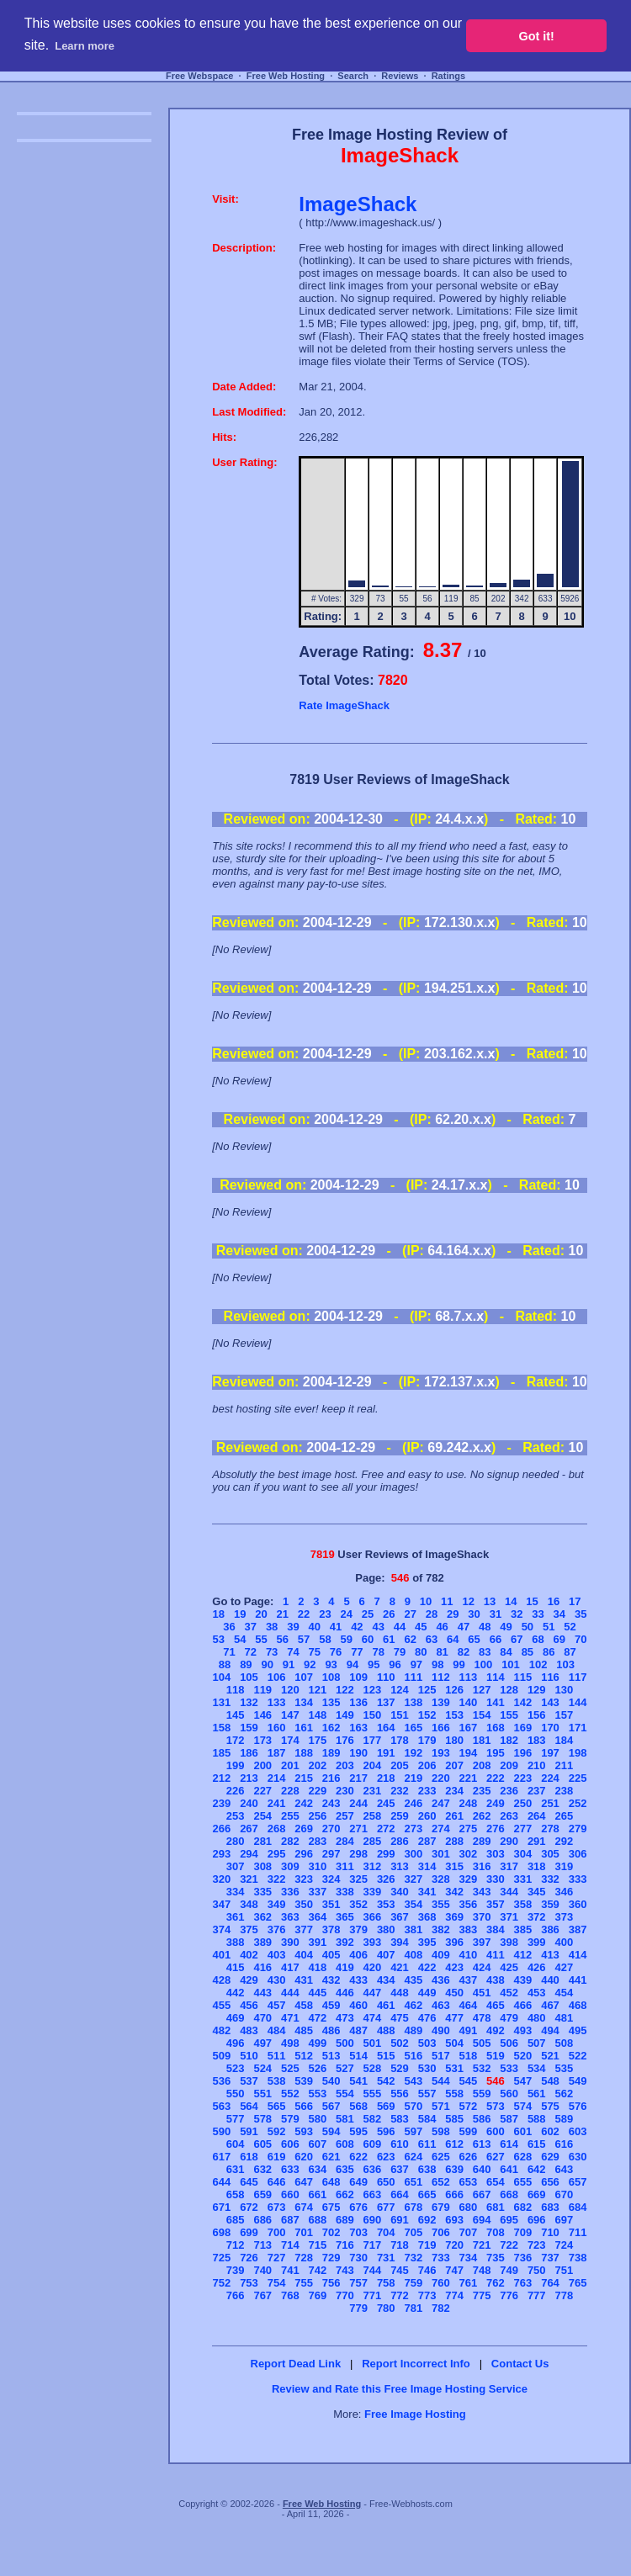 Image resolution: width=631 pixels, height=2576 pixels. Describe the element at coordinates (468, 1879) in the screenshot. I see `329` at that location.